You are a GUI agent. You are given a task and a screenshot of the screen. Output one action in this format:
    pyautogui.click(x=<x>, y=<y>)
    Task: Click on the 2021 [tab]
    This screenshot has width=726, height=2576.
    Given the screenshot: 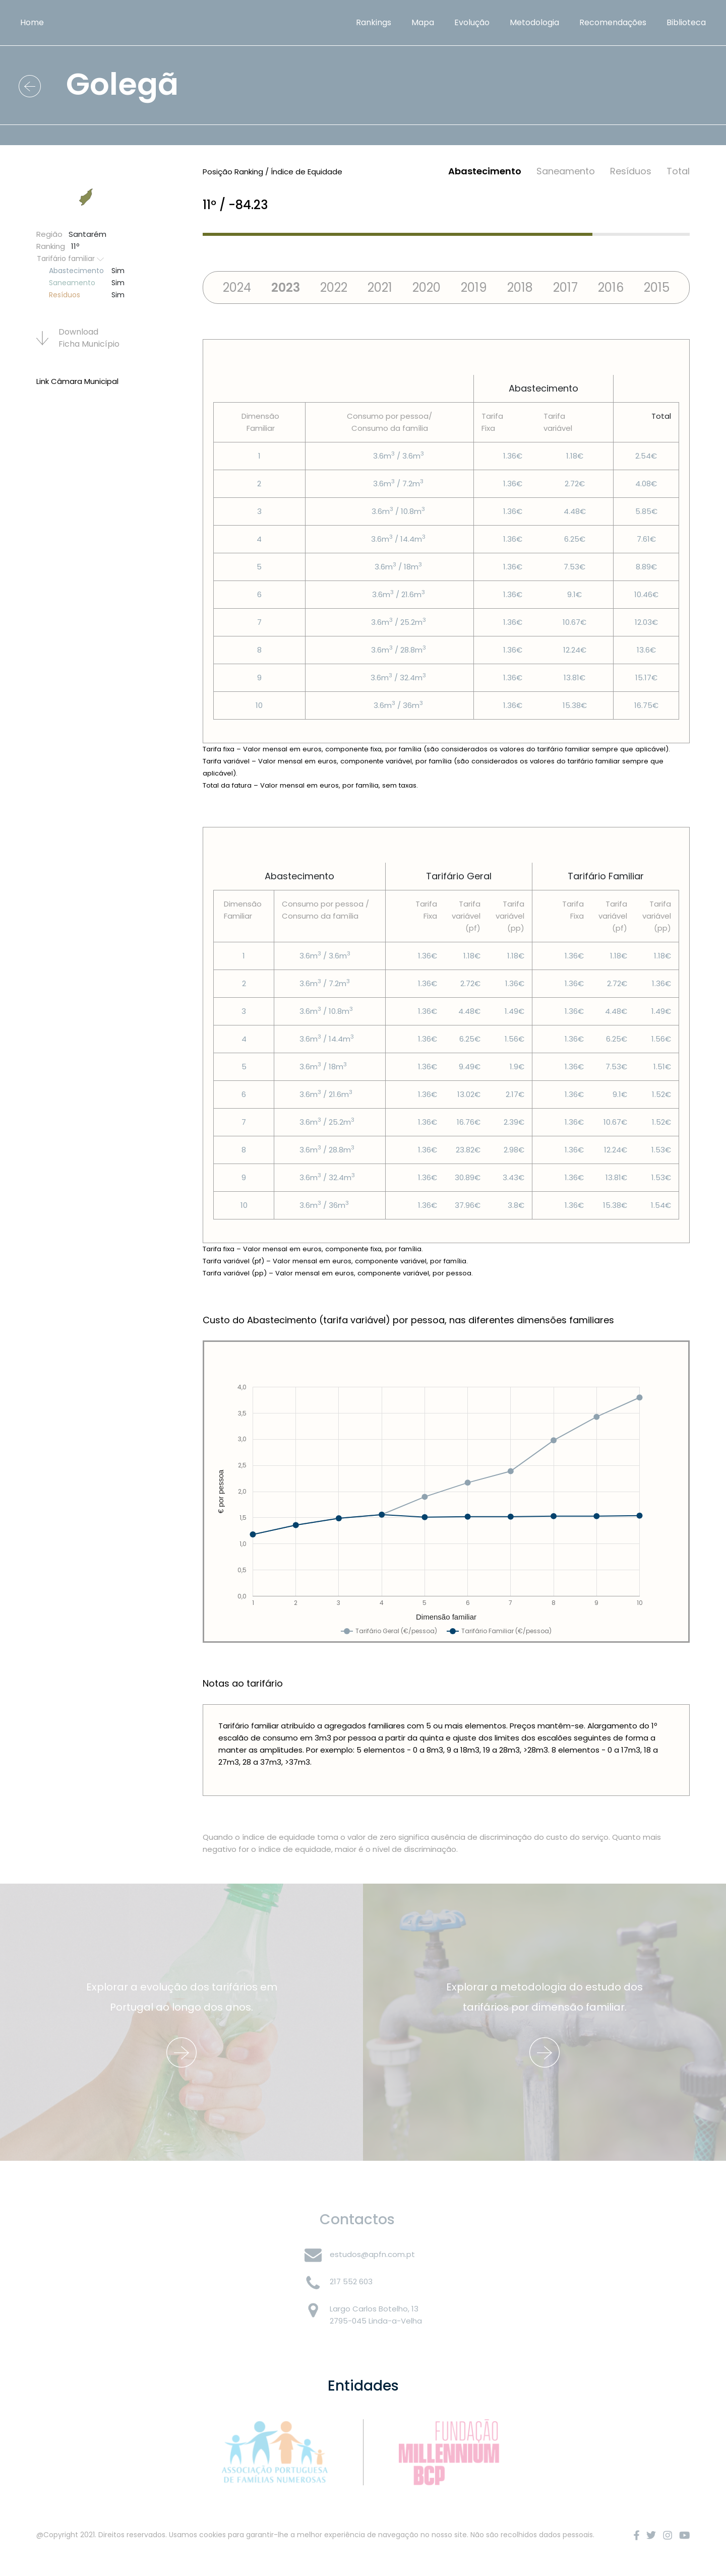 What is the action you would take?
    pyautogui.click(x=380, y=287)
    